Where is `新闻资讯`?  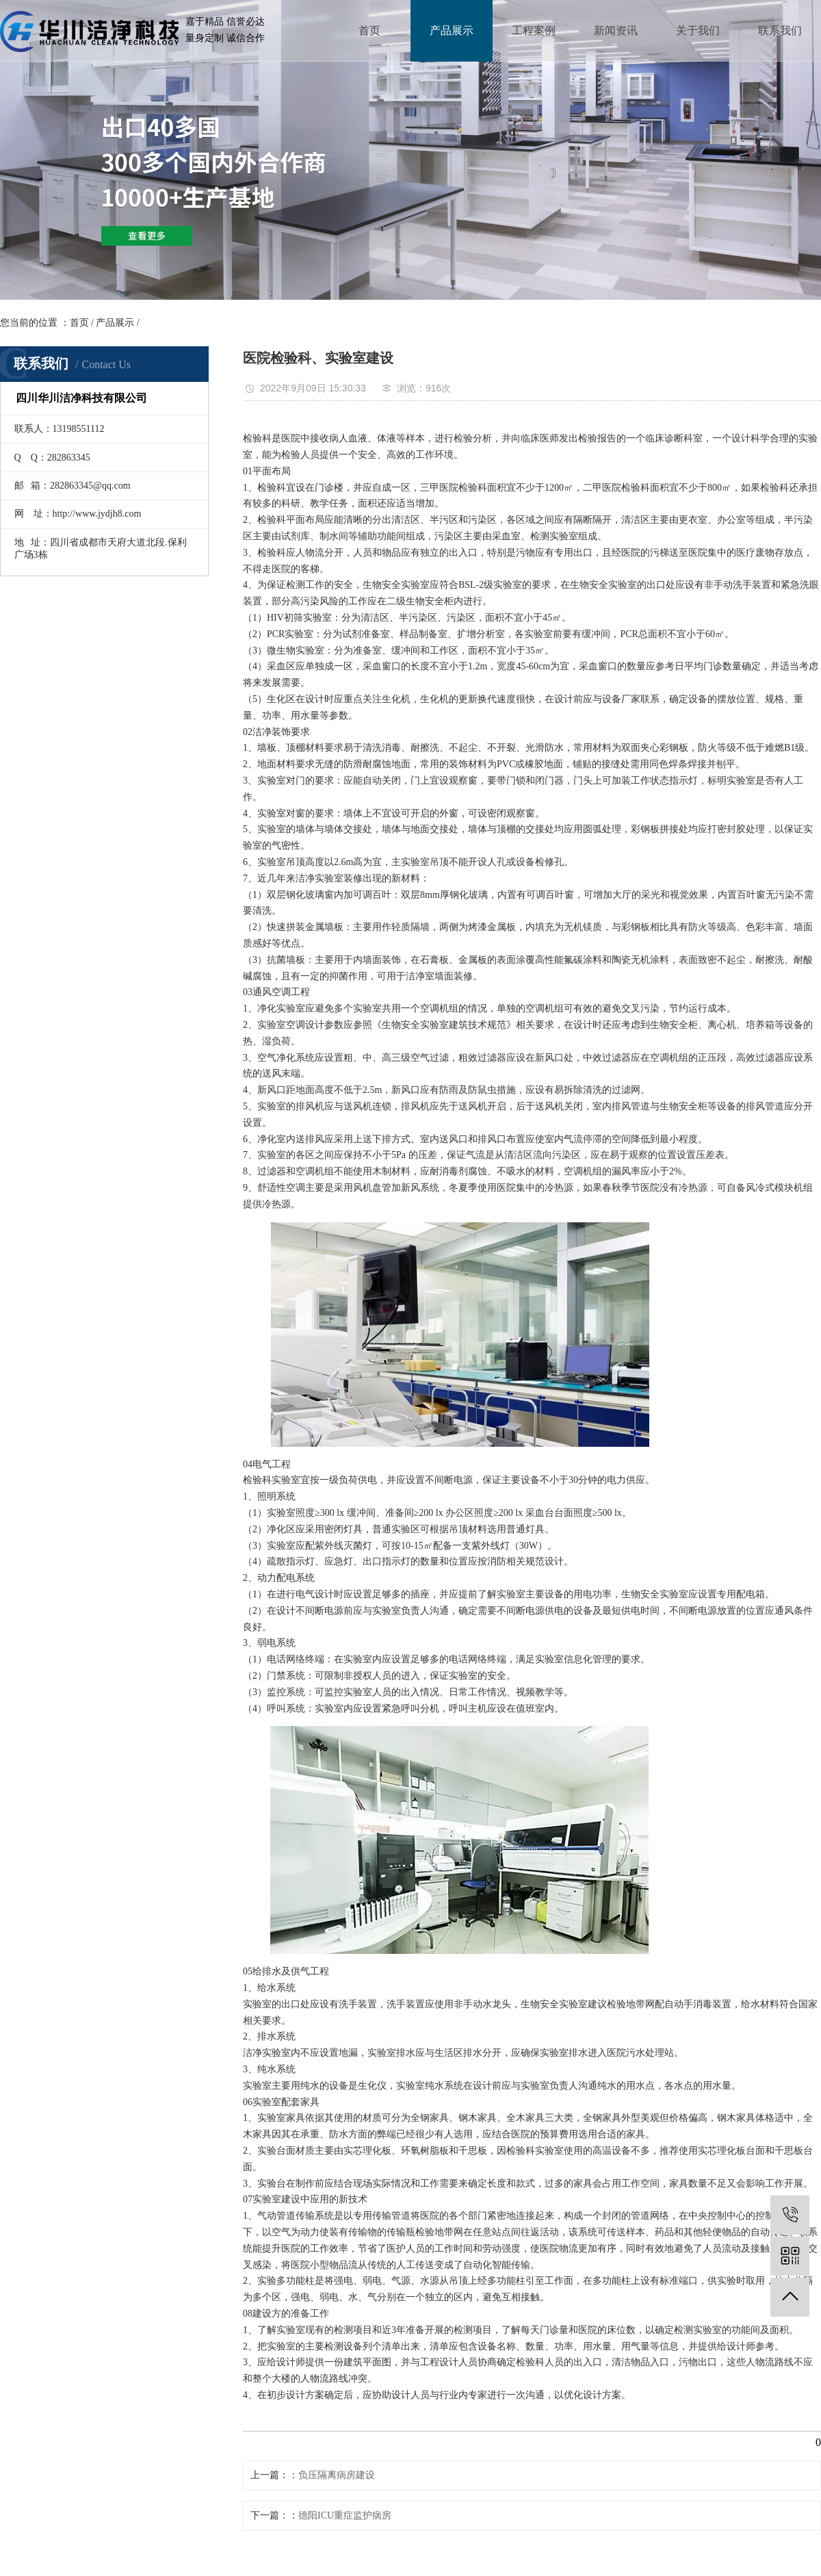
新闻资讯 is located at coordinates (616, 30).